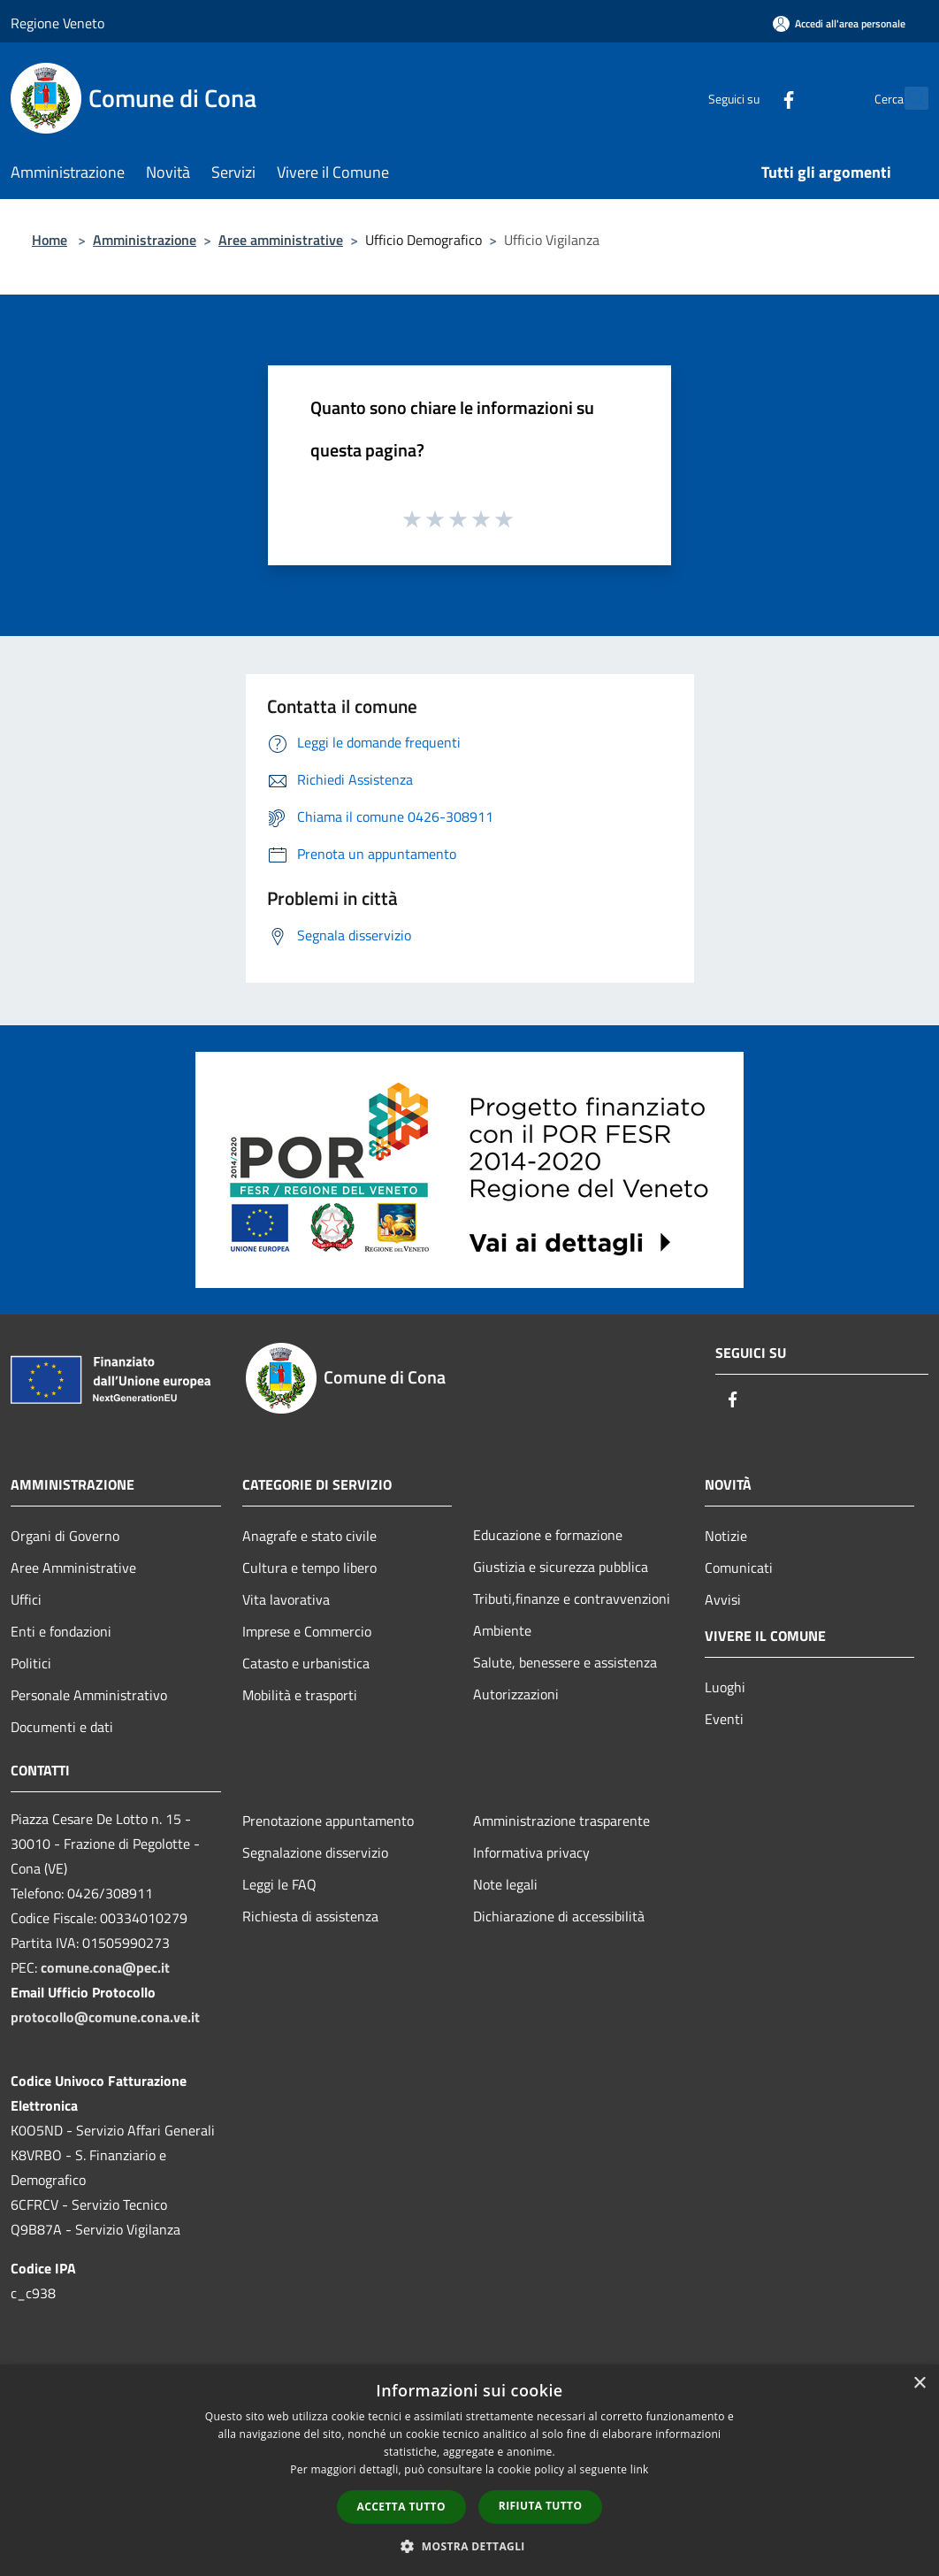  I want to click on [Facebook], so click(749, 98).